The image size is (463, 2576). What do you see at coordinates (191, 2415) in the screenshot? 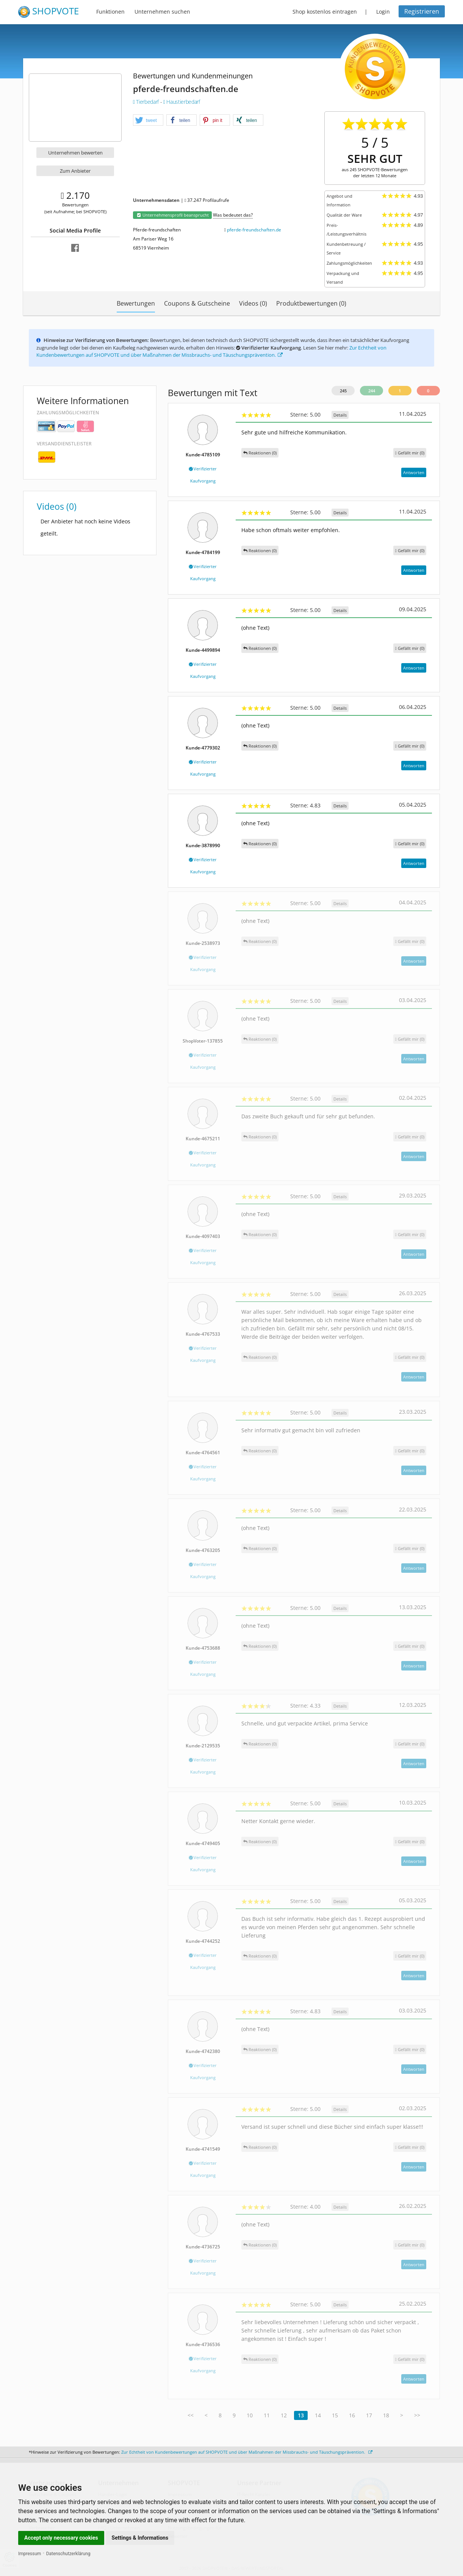
I see `<<` at bounding box center [191, 2415].